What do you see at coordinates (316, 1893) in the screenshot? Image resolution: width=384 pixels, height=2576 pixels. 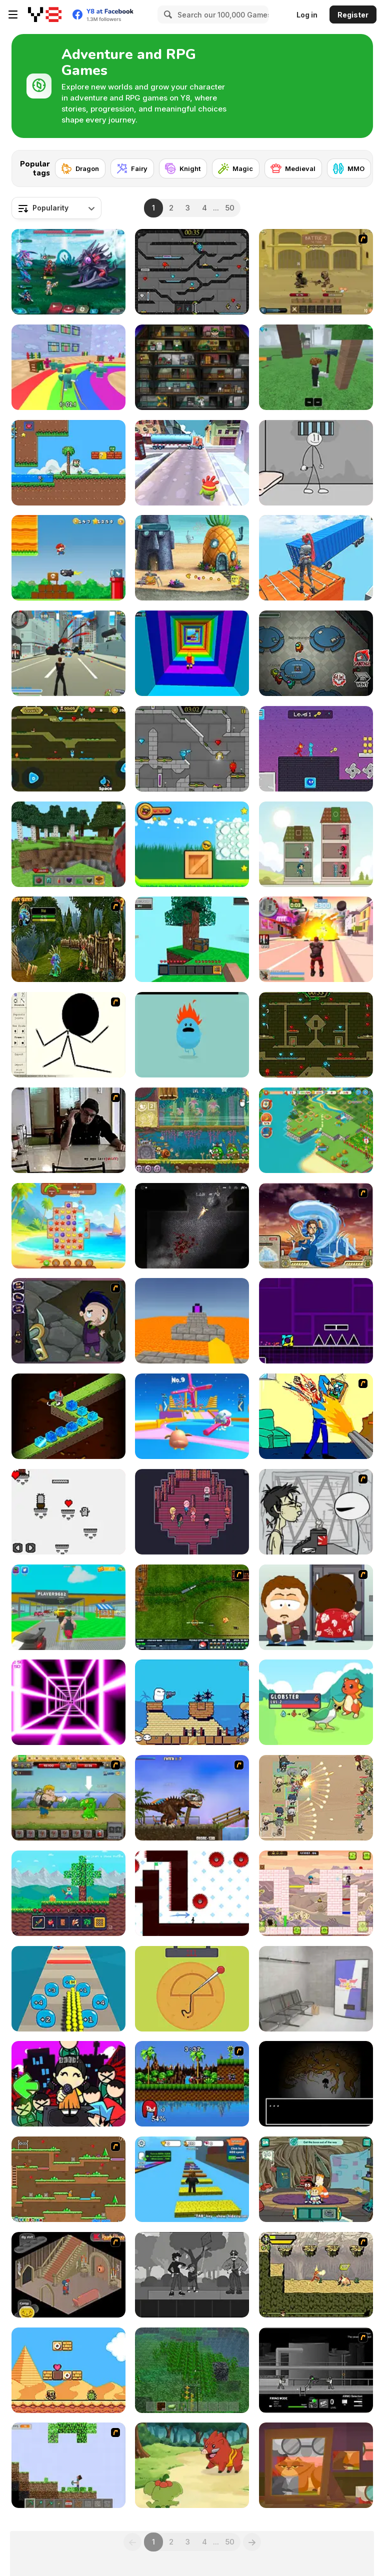 I see `[Toto Double Trouble]` at bounding box center [316, 1893].